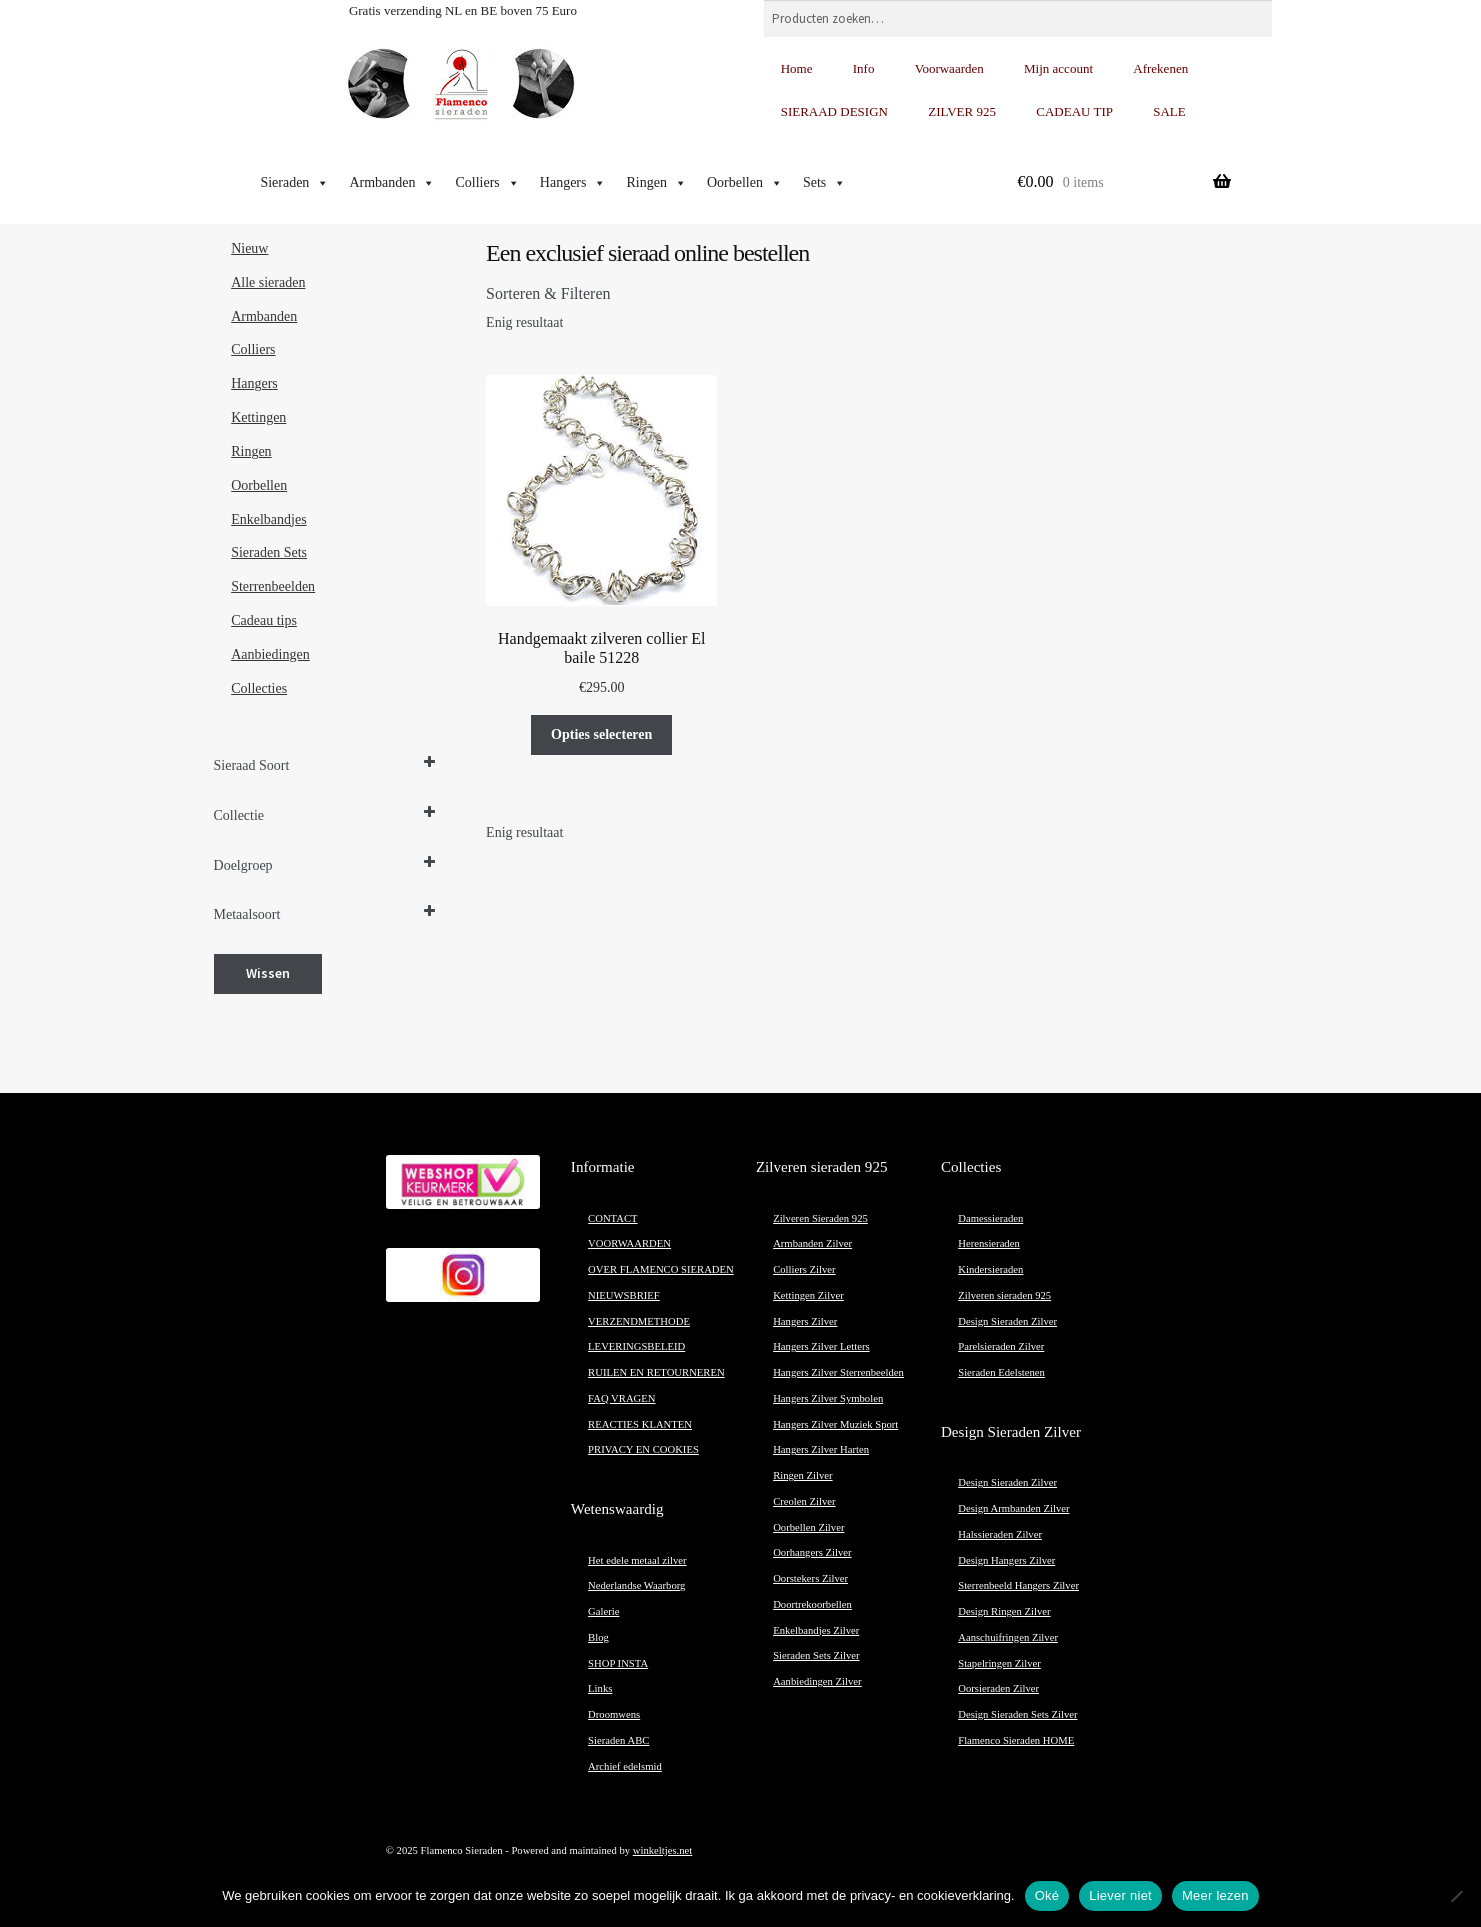  I want to click on Blog, so click(598, 1637).